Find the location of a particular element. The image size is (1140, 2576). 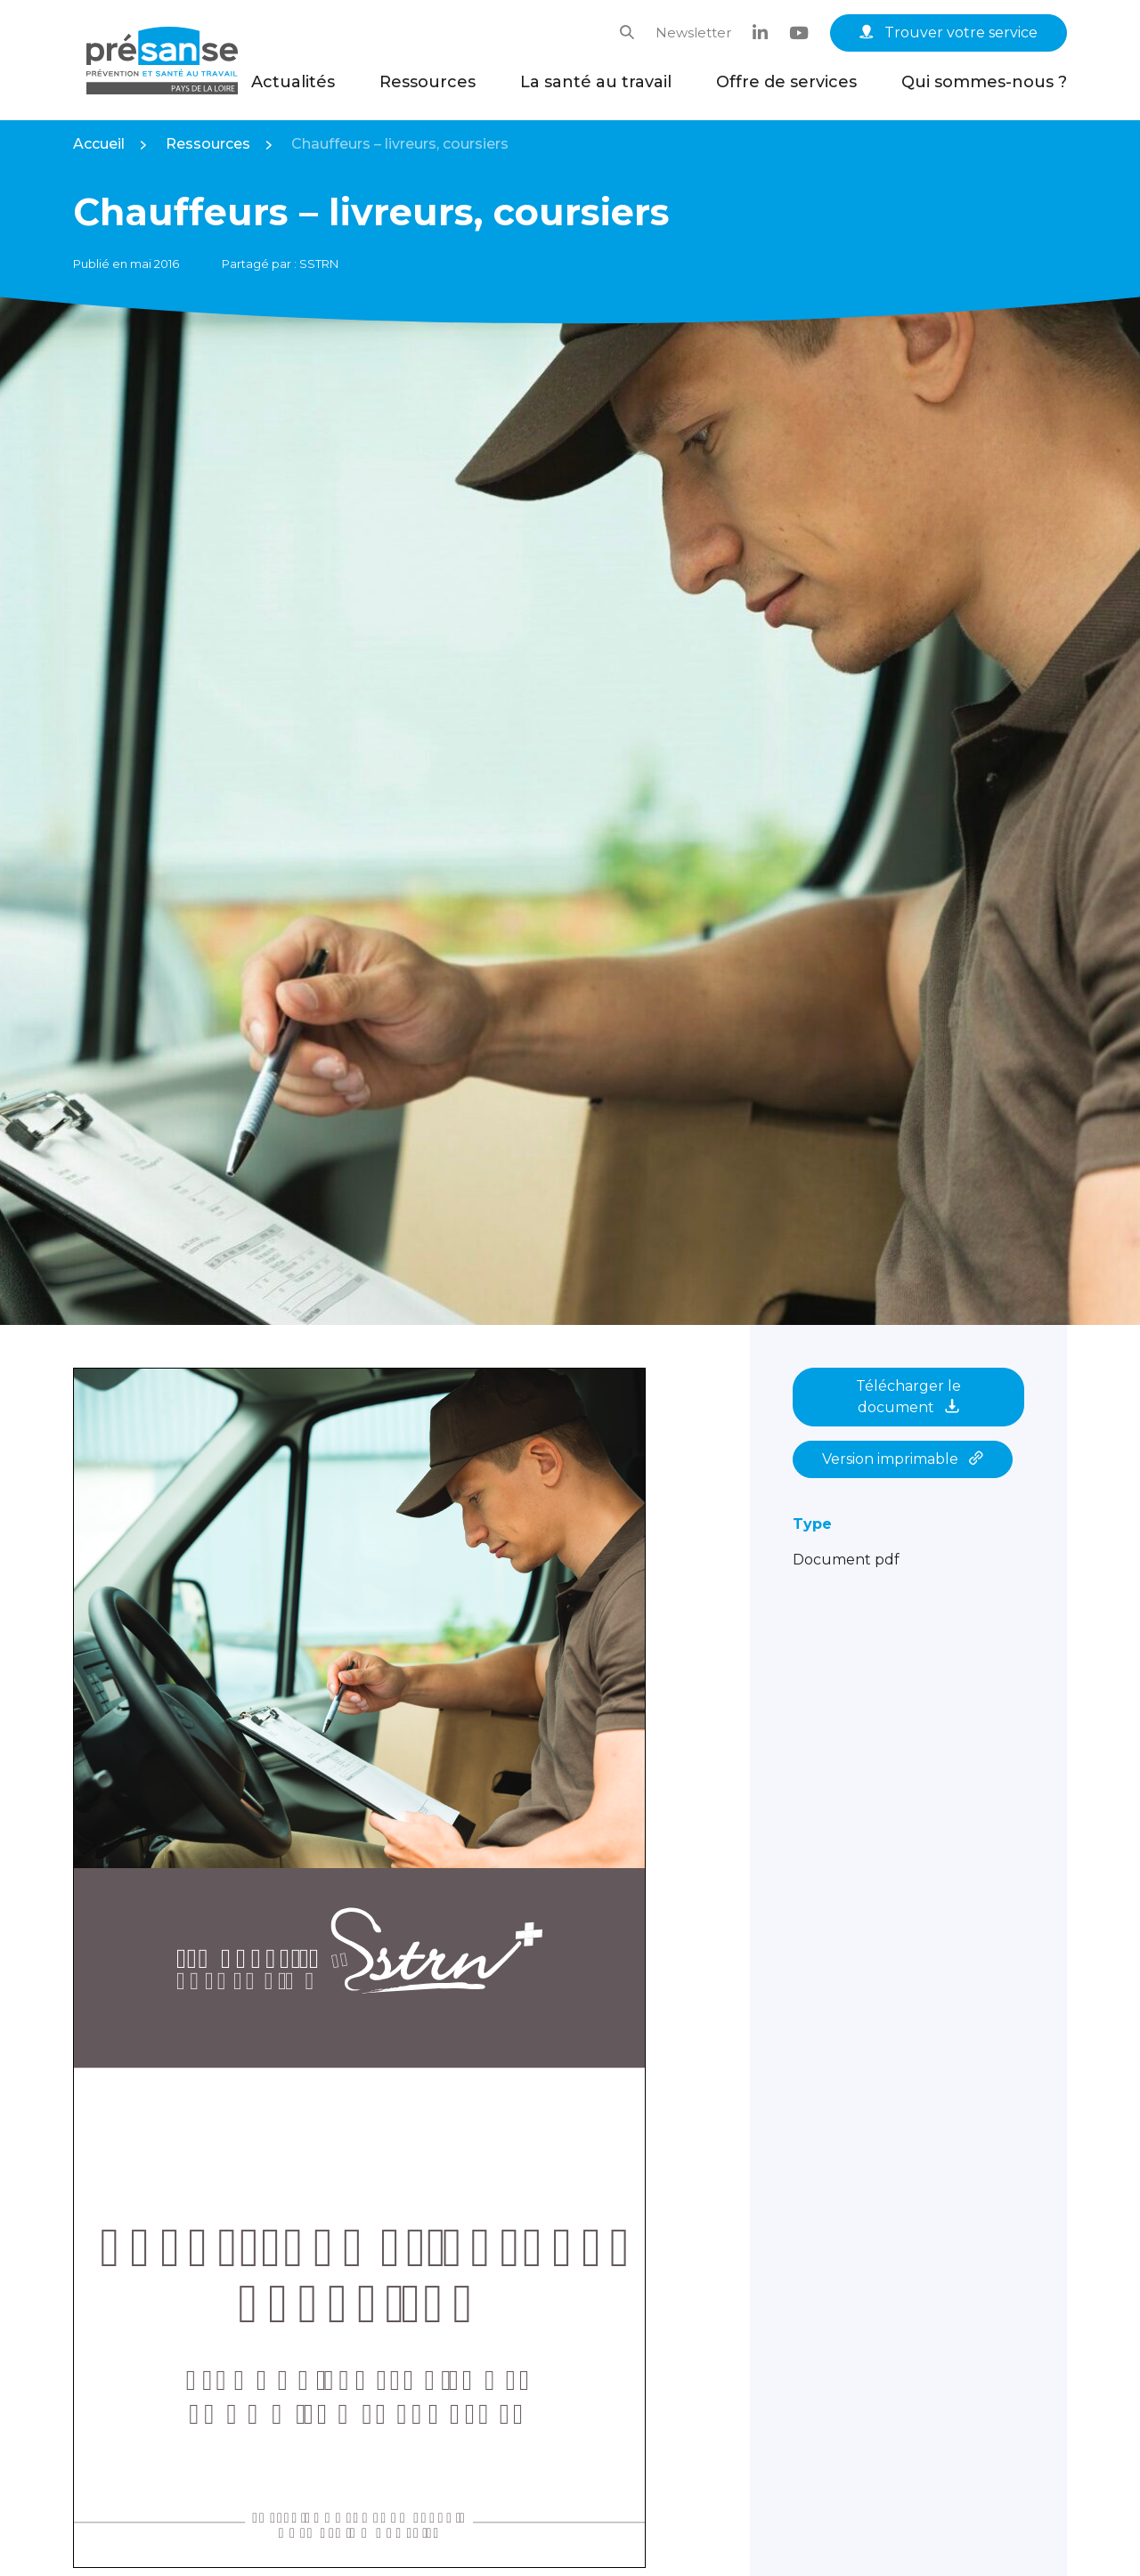

Accueil is located at coordinates (99, 143).